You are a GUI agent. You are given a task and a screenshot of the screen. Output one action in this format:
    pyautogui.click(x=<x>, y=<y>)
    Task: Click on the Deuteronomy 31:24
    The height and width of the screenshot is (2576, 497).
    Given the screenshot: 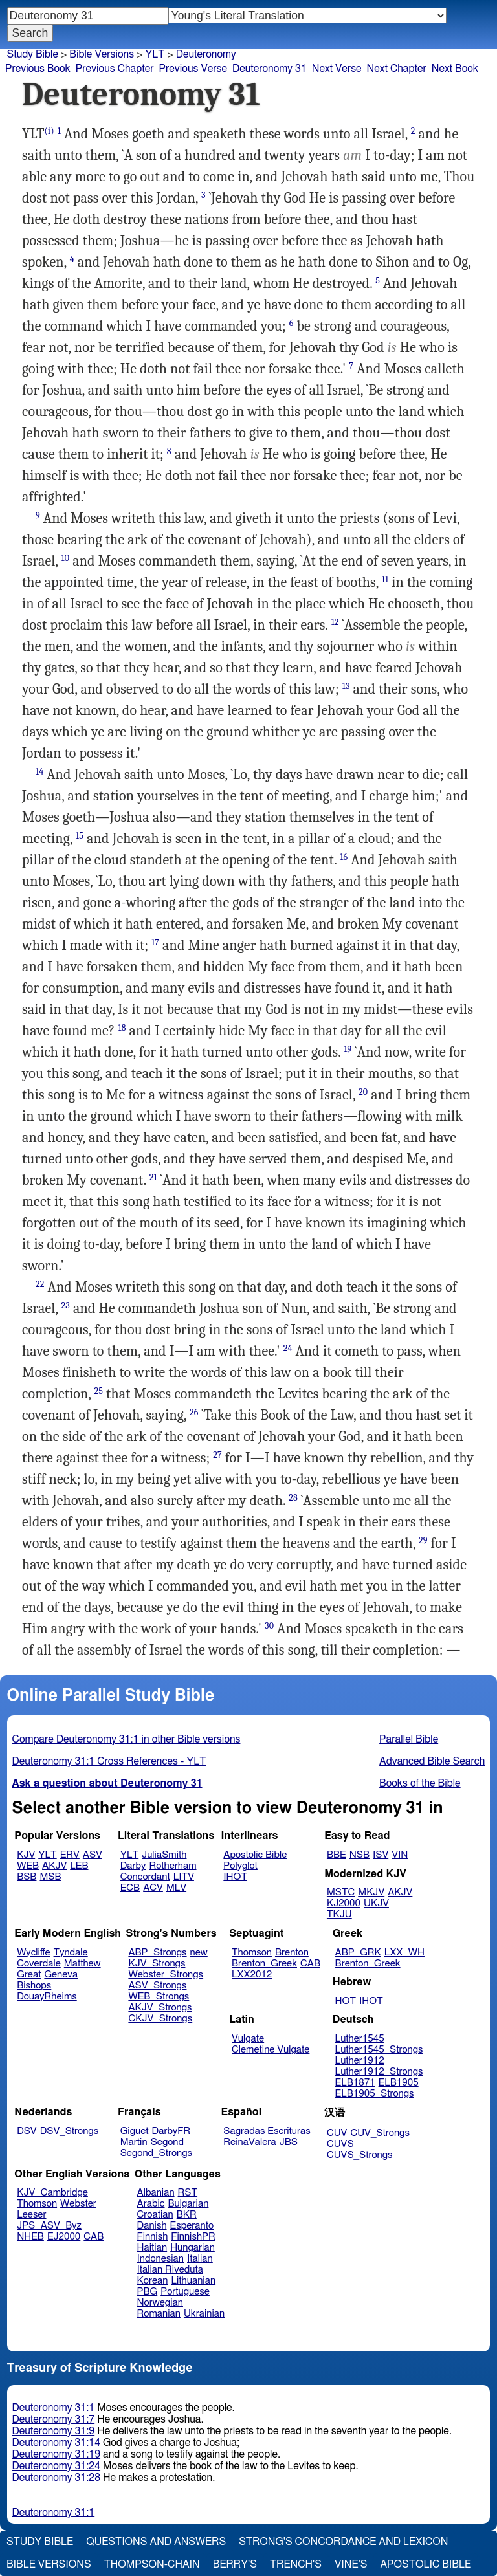 What is the action you would take?
    pyautogui.click(x=56, y=2466)
    